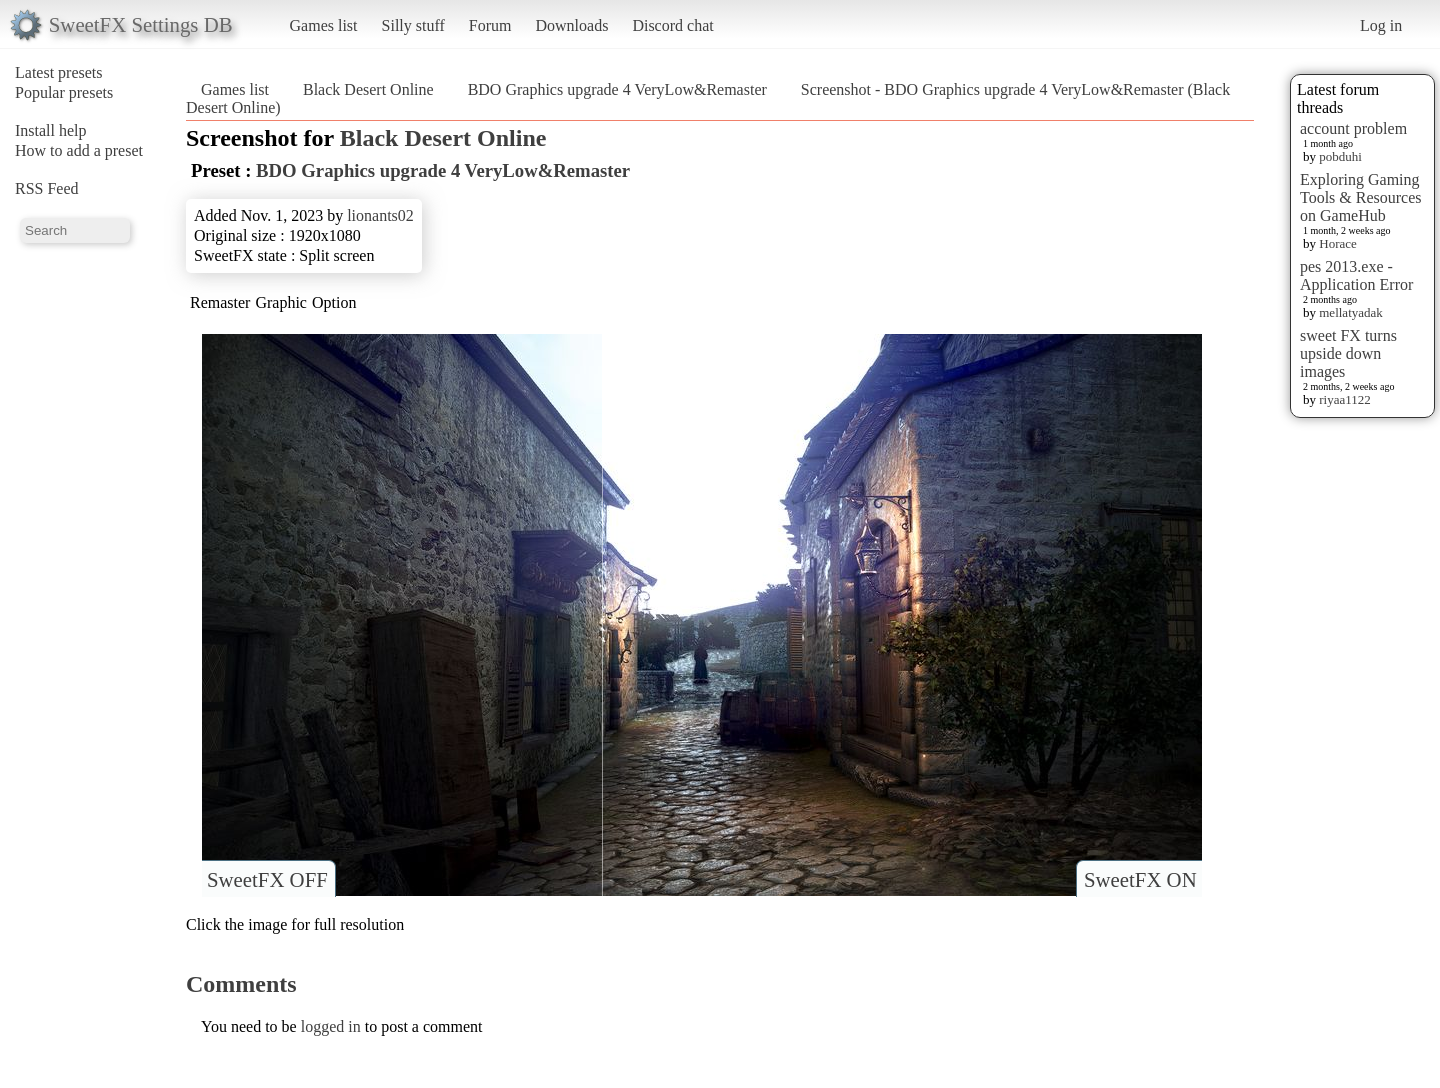  What do you see at coordinates (672, 25) in the screenshot?
I see `Discord chat` at bounding box center [672, 25].